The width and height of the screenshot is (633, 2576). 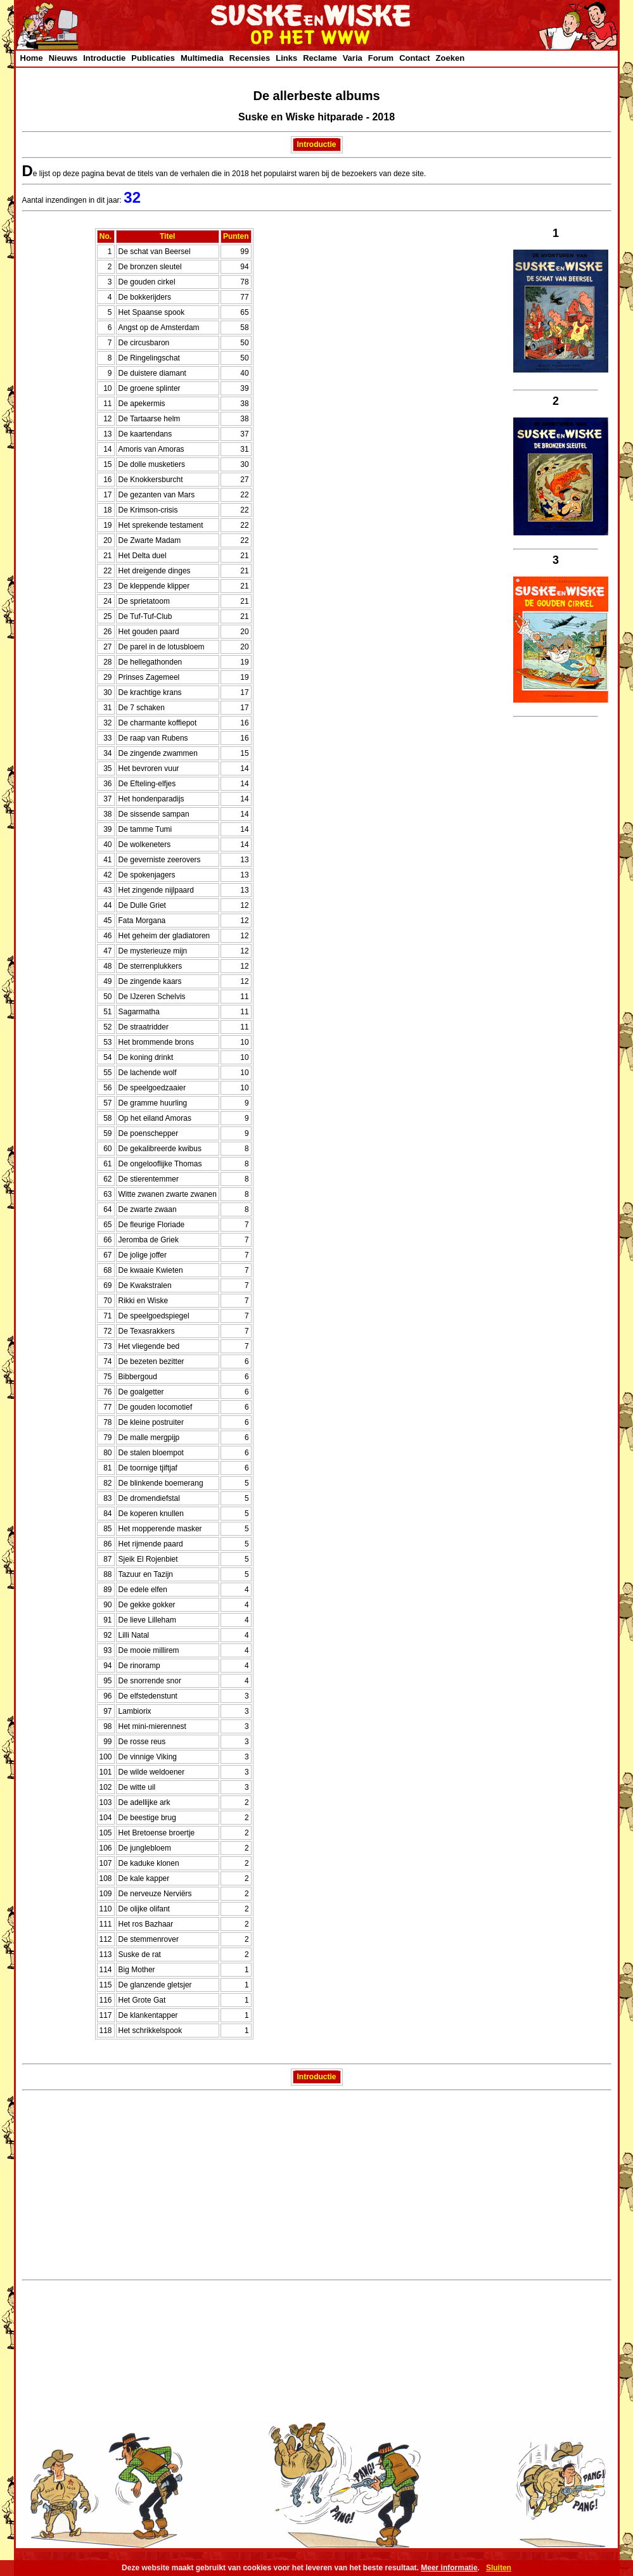 What do you see at coordinates (414, 58) in the screenshot?
I see `Contact` at bounding box center [414, 58].